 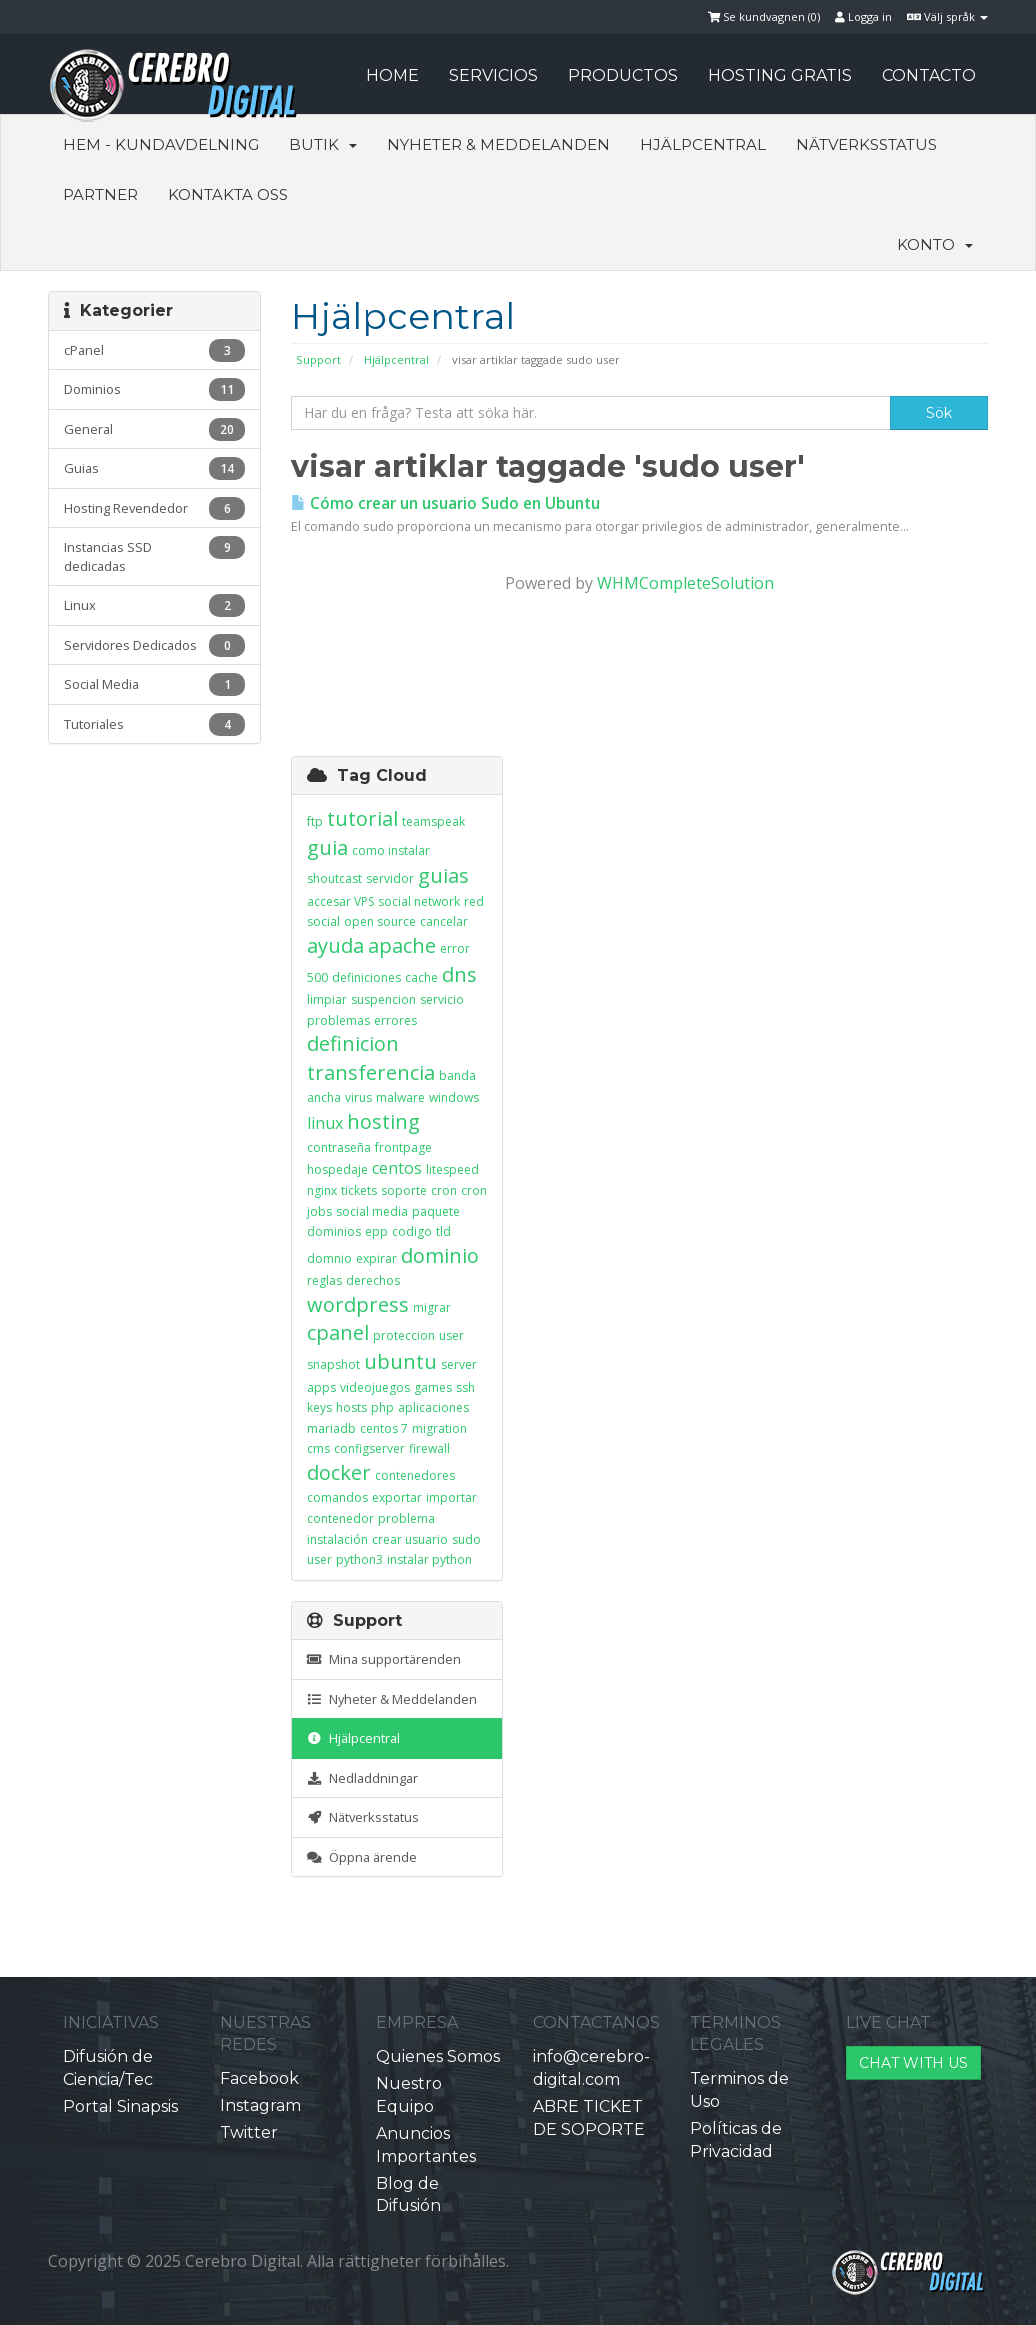 What do you see at coordinates (391, 850) in the screenshot?
I see `como instalar` at bounding box center [391, 850].